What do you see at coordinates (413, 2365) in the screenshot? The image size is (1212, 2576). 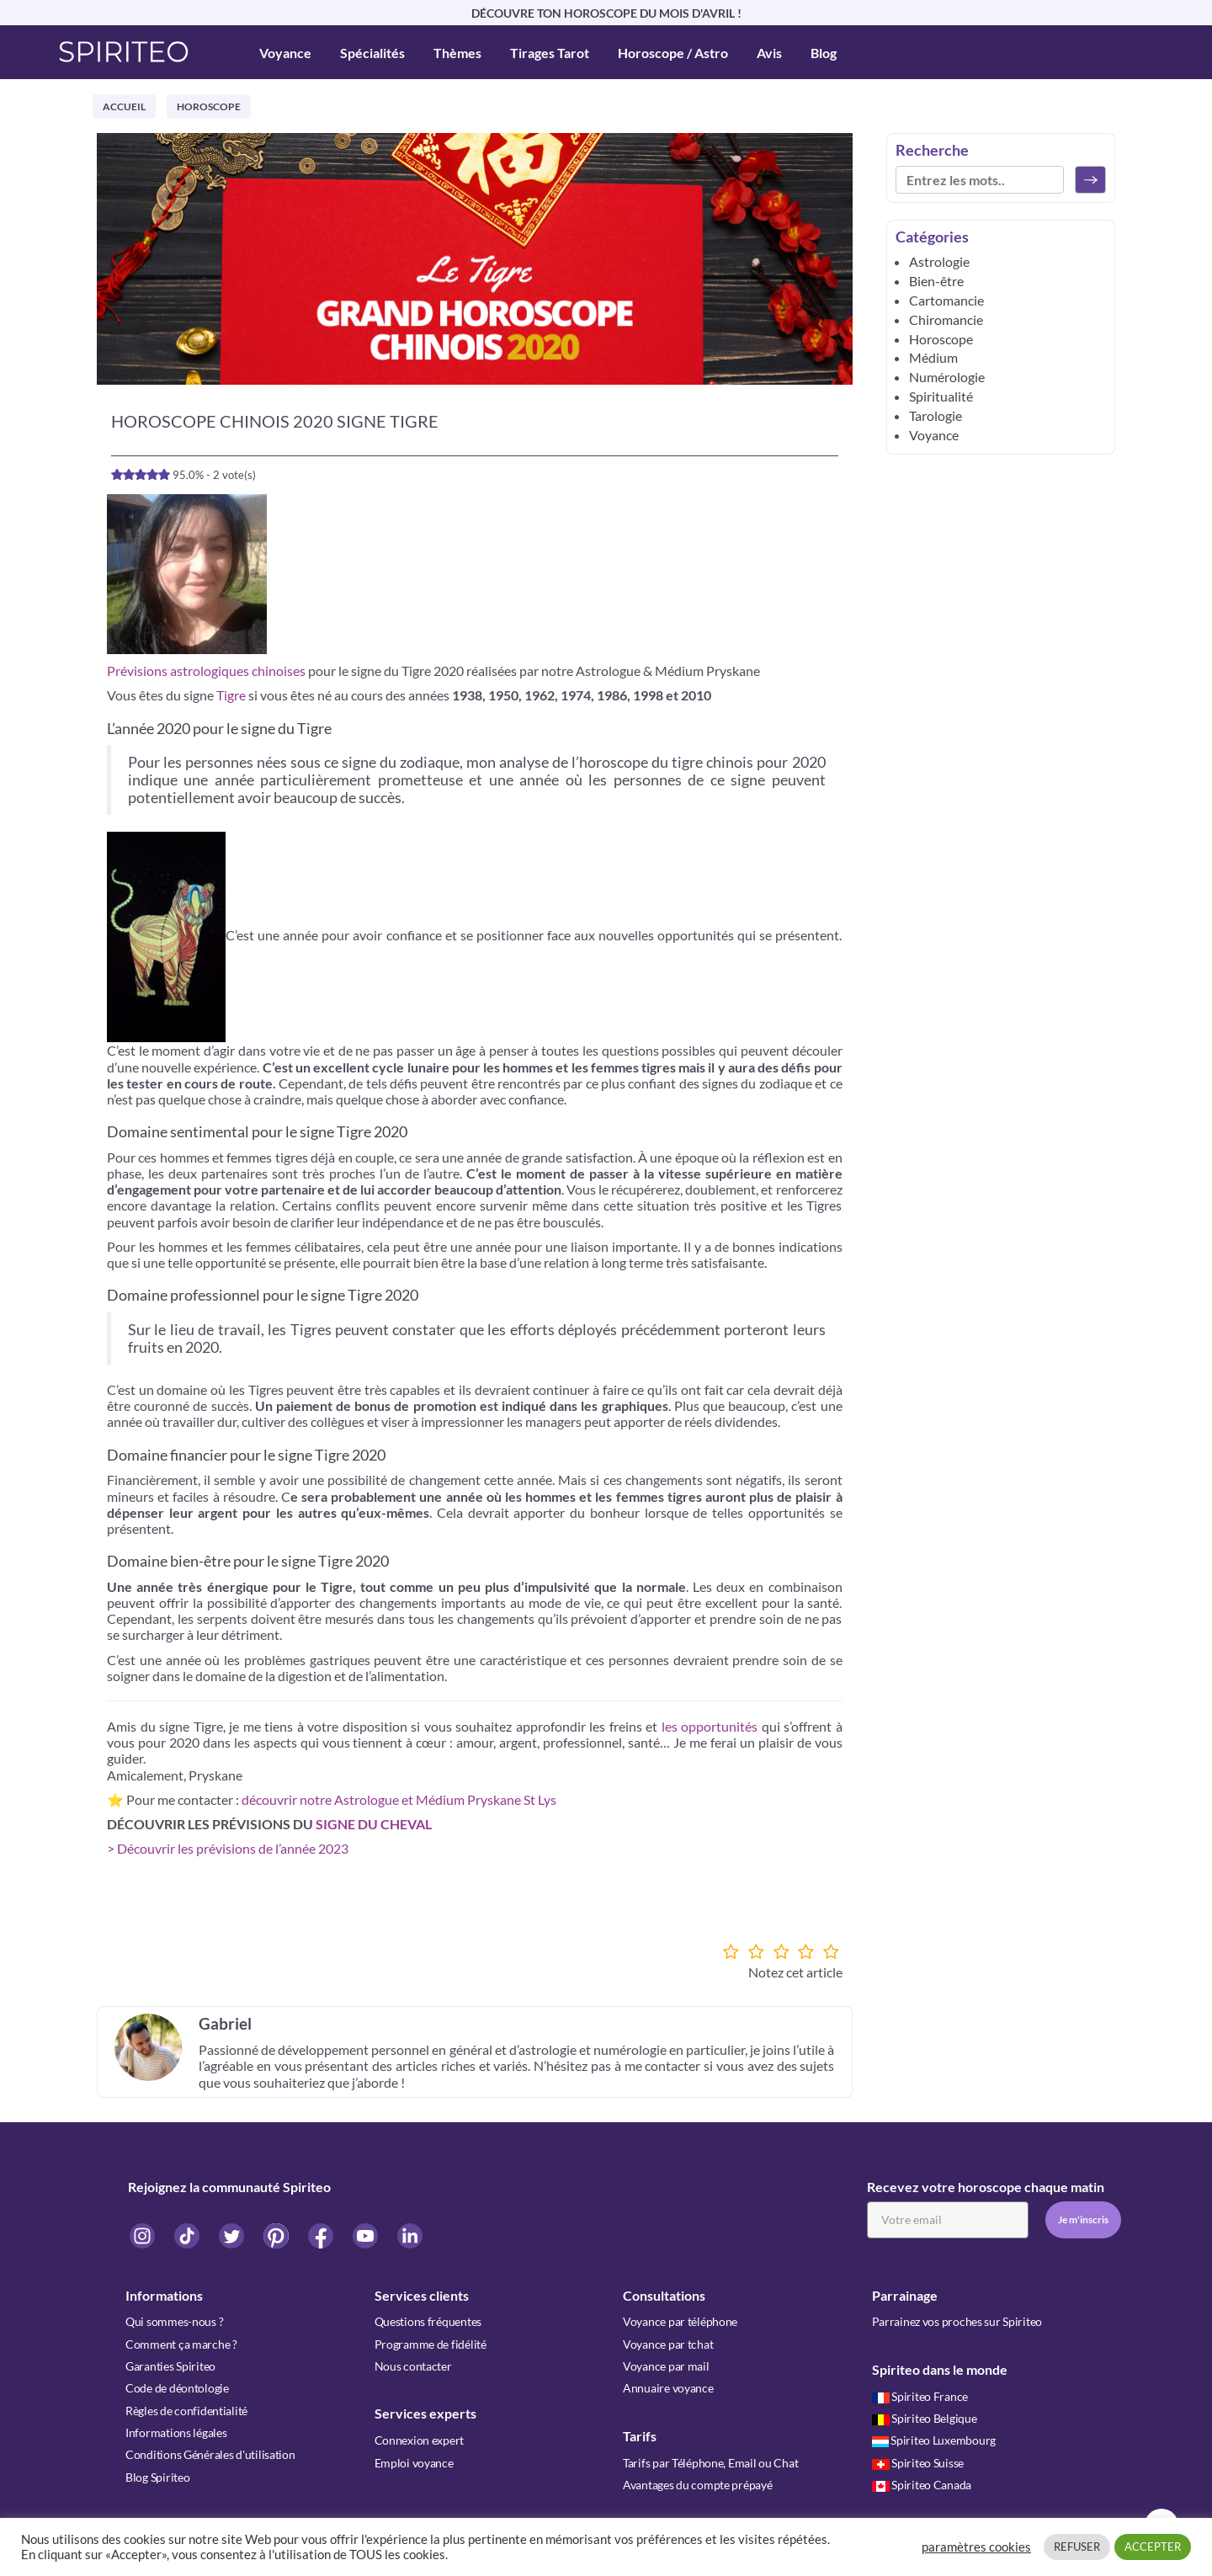 I see `Nous contacter` at bounding box center [413, 2365].